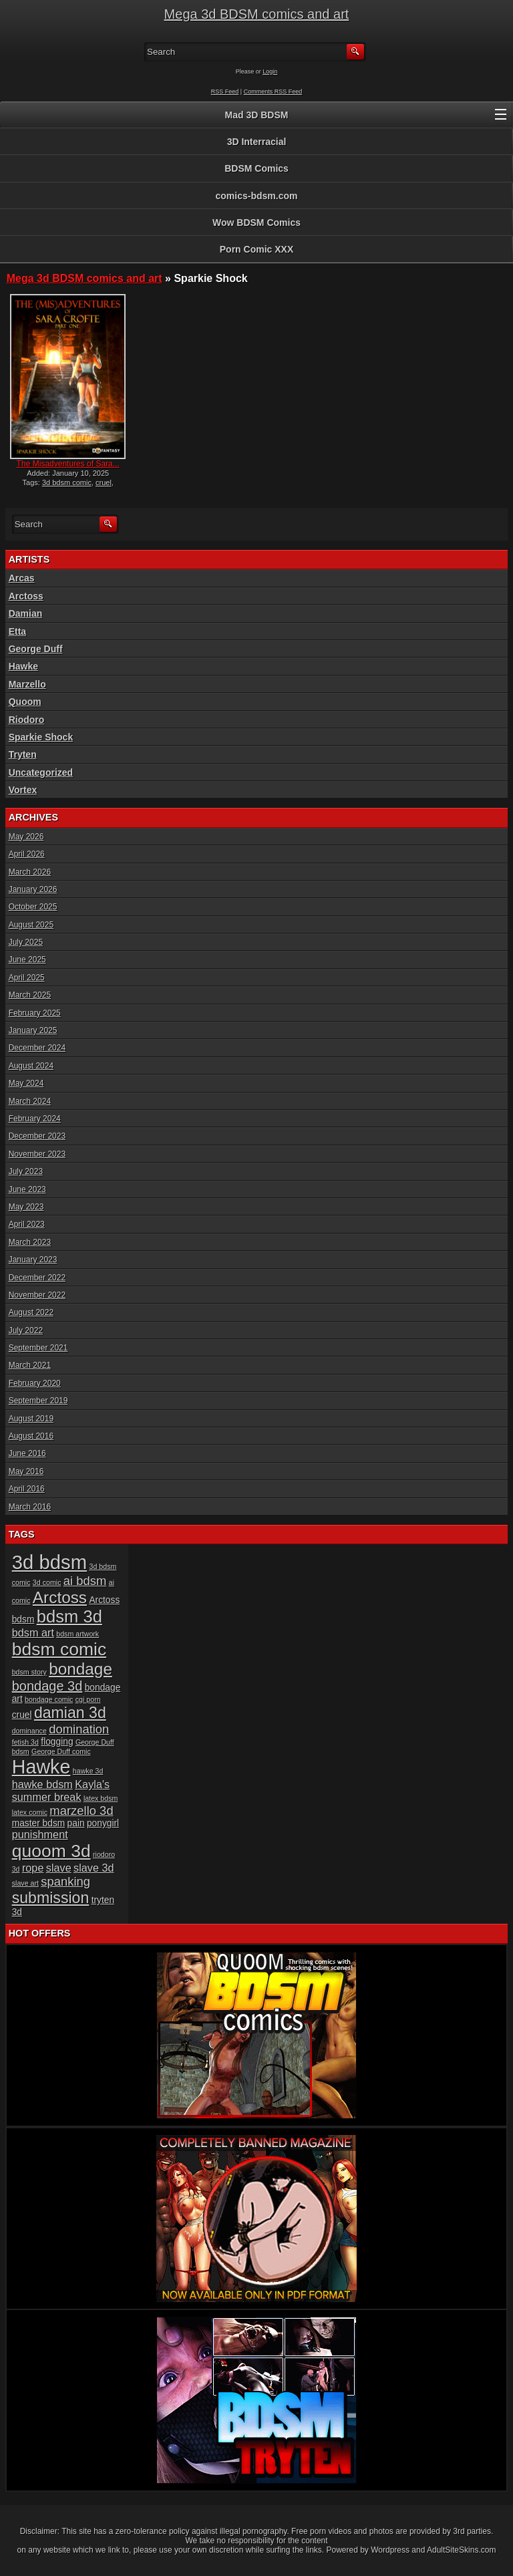  I want to click on Riodoro, so click(27, 719).